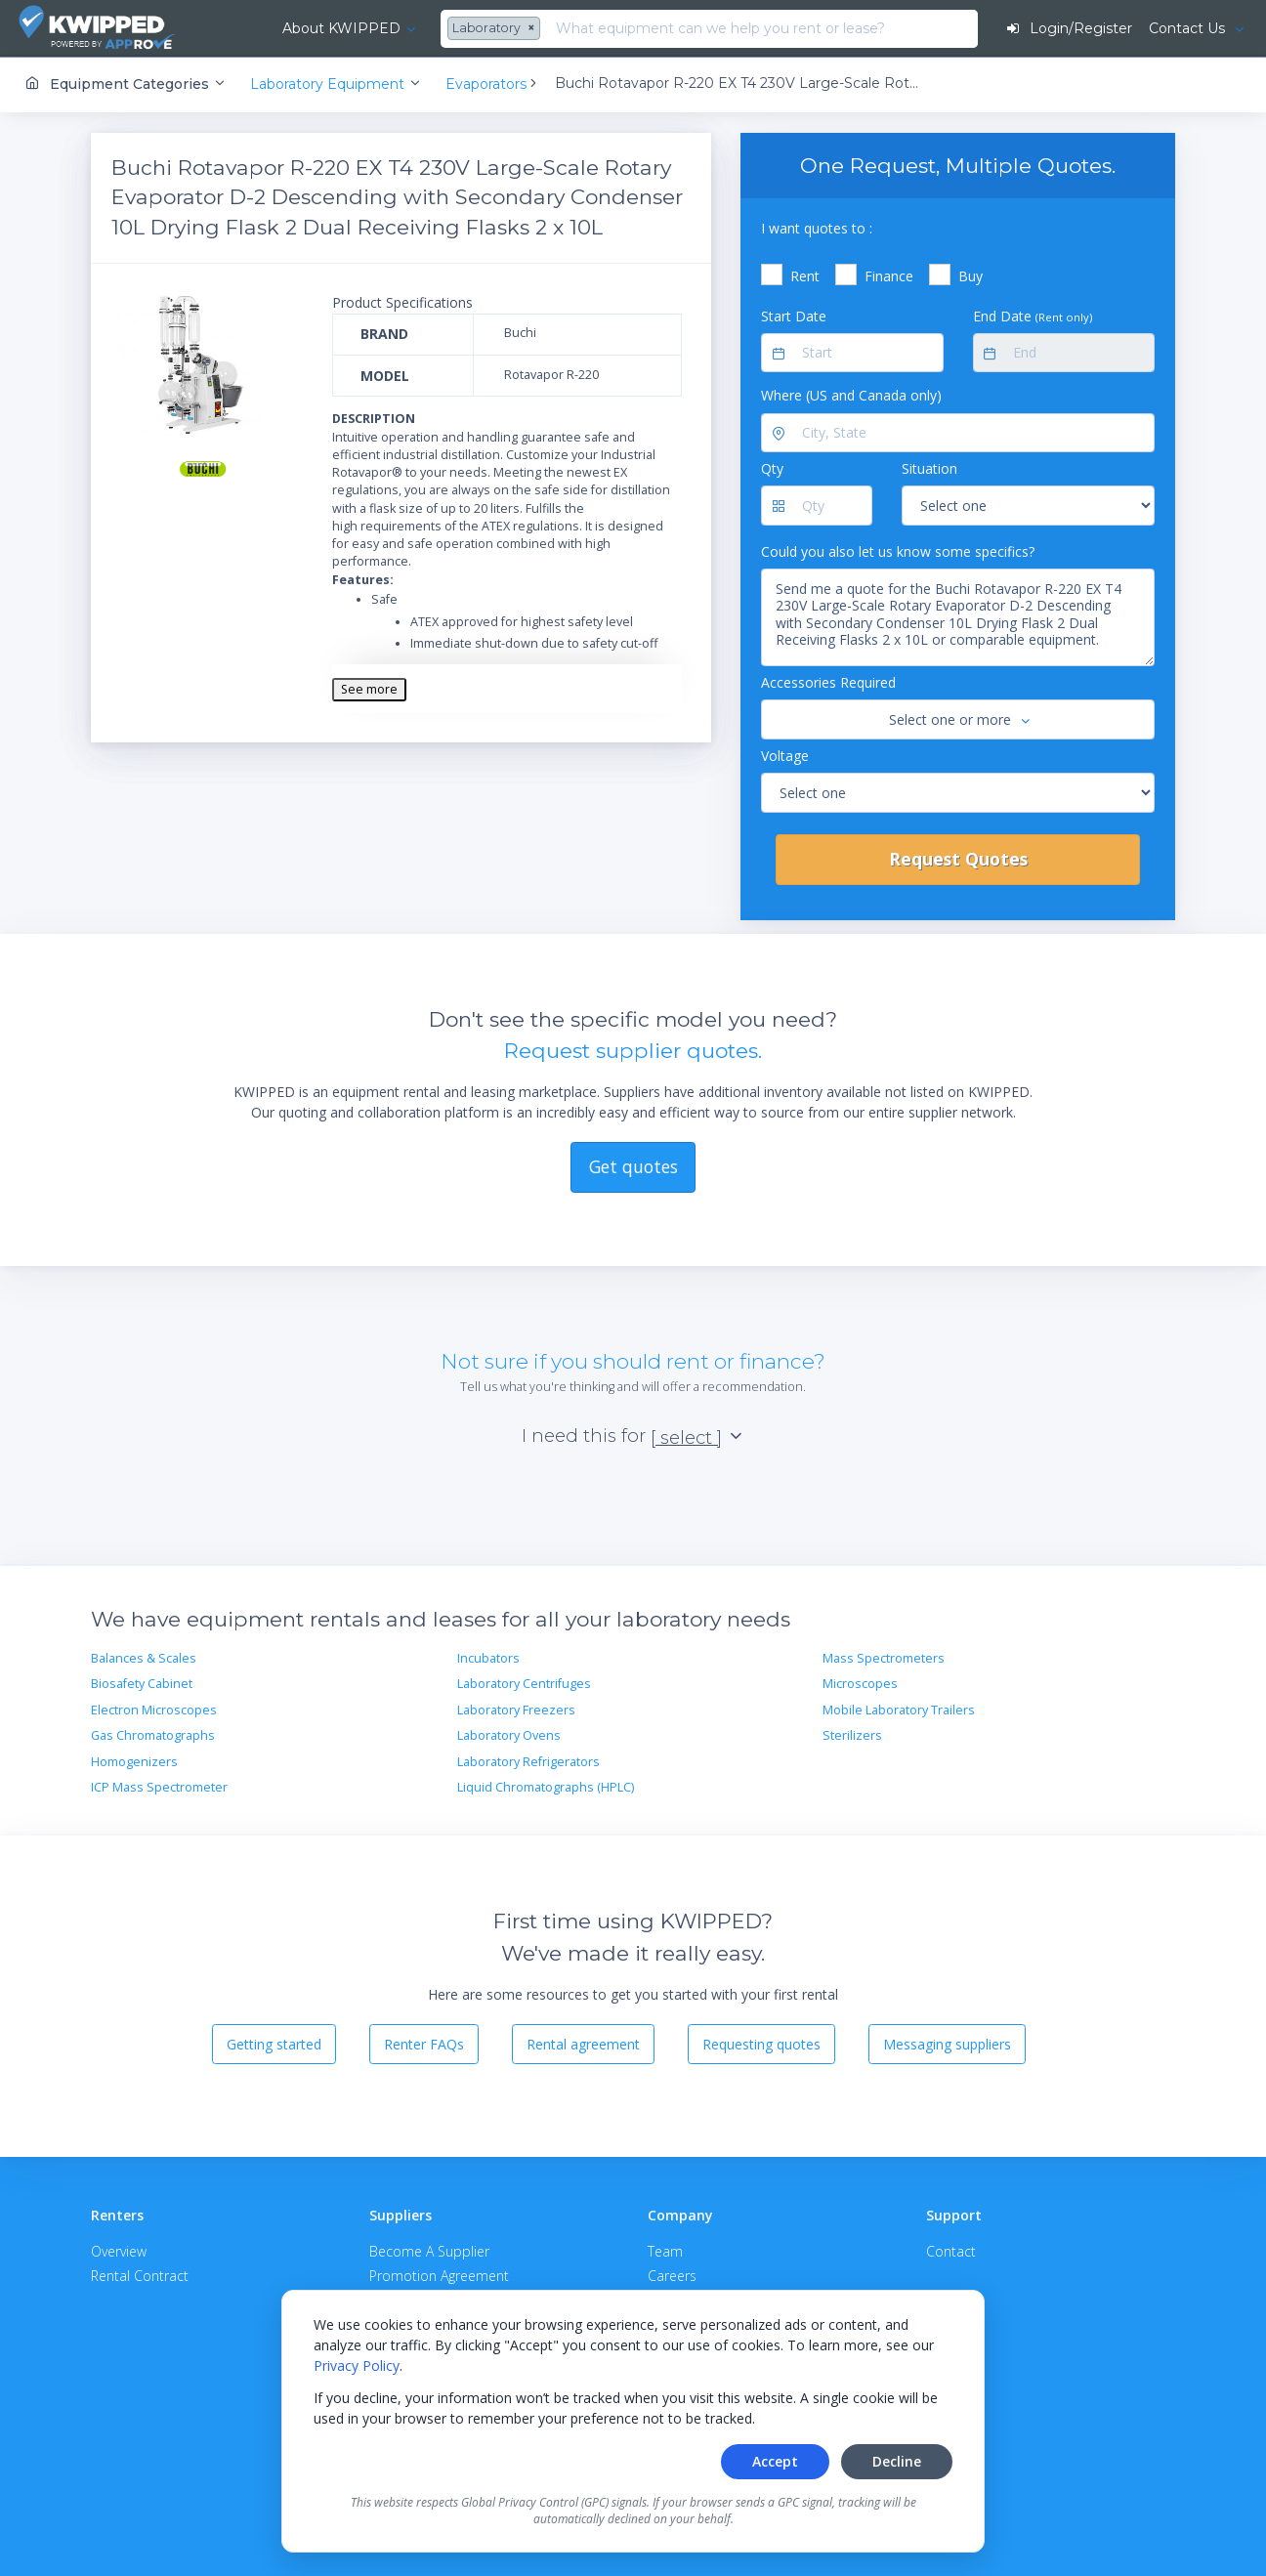 The width and height of the screenshot is (1266, 2576). Describe the element at coordinates (947, 2043) in the screenshot. I see `Messaging suppliers` at that location.